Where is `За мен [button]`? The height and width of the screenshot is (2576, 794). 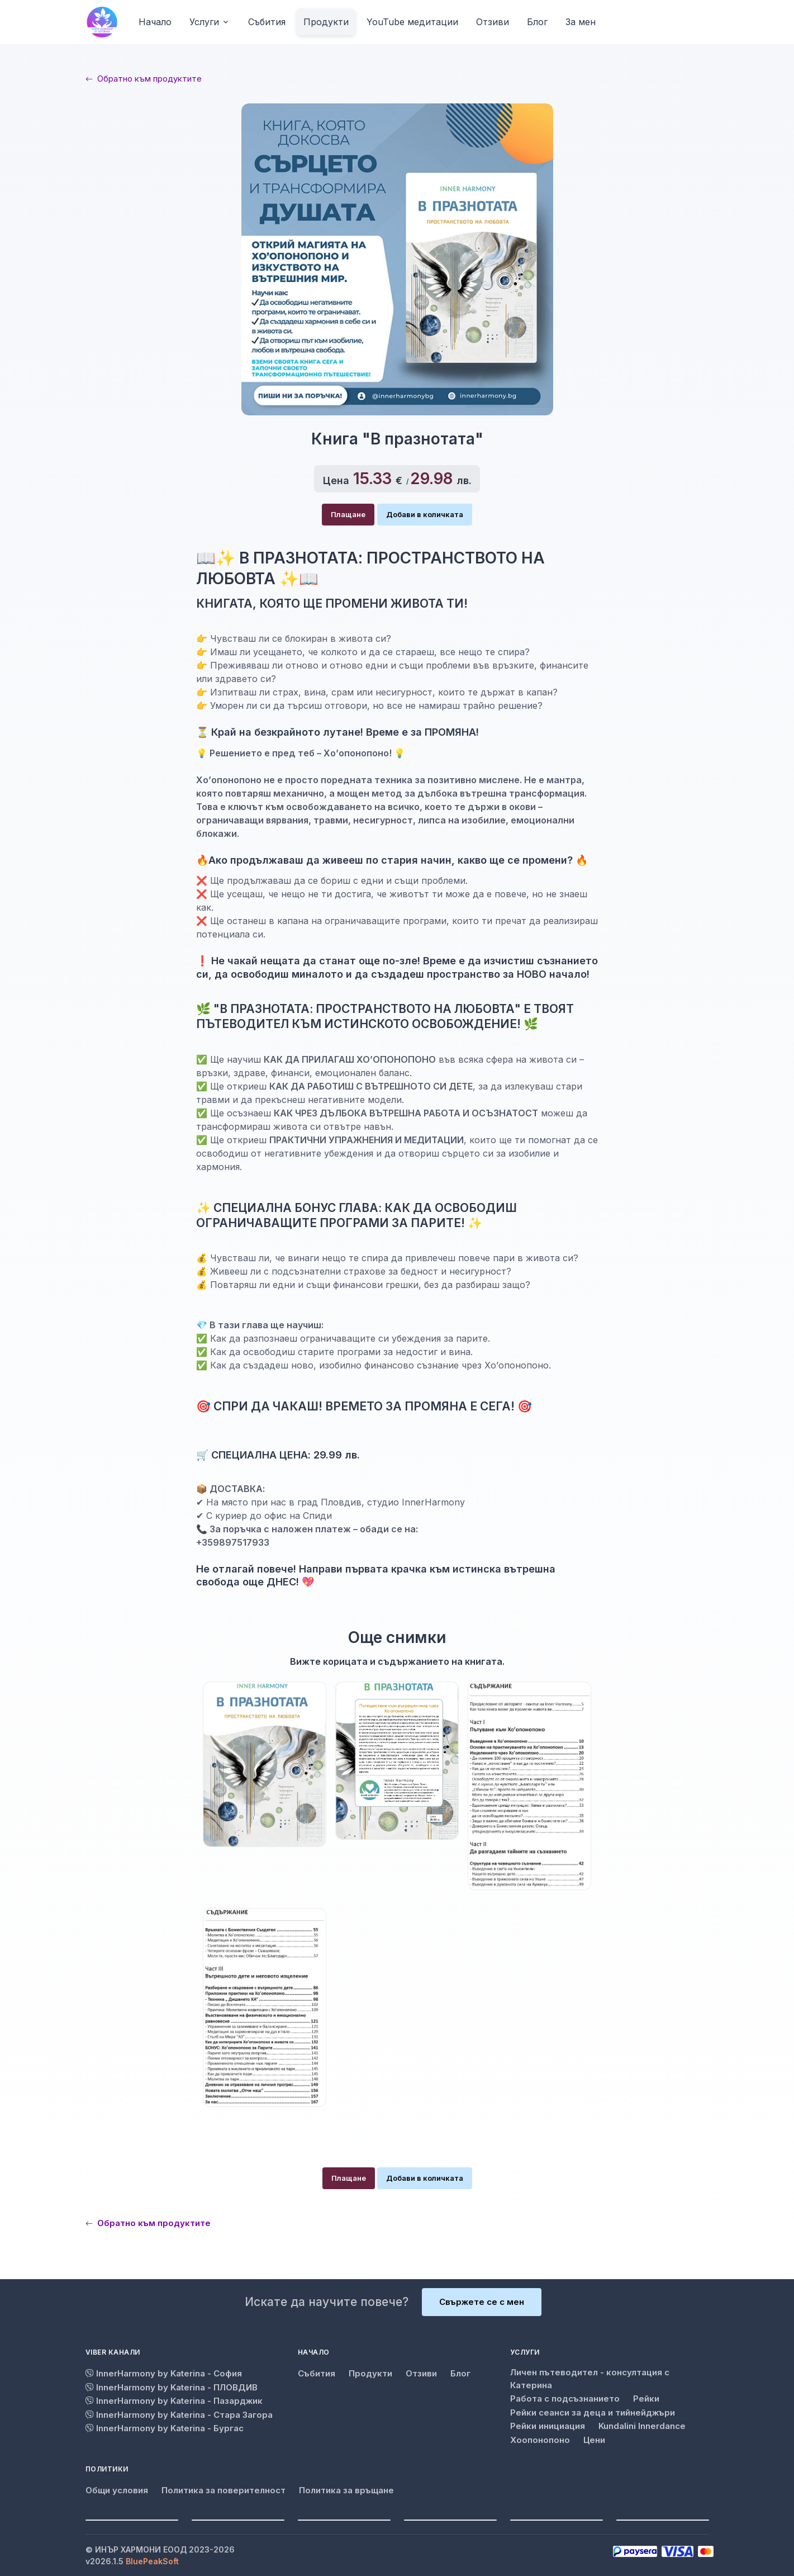
За мен [button] is located at coordinates (580, 21).